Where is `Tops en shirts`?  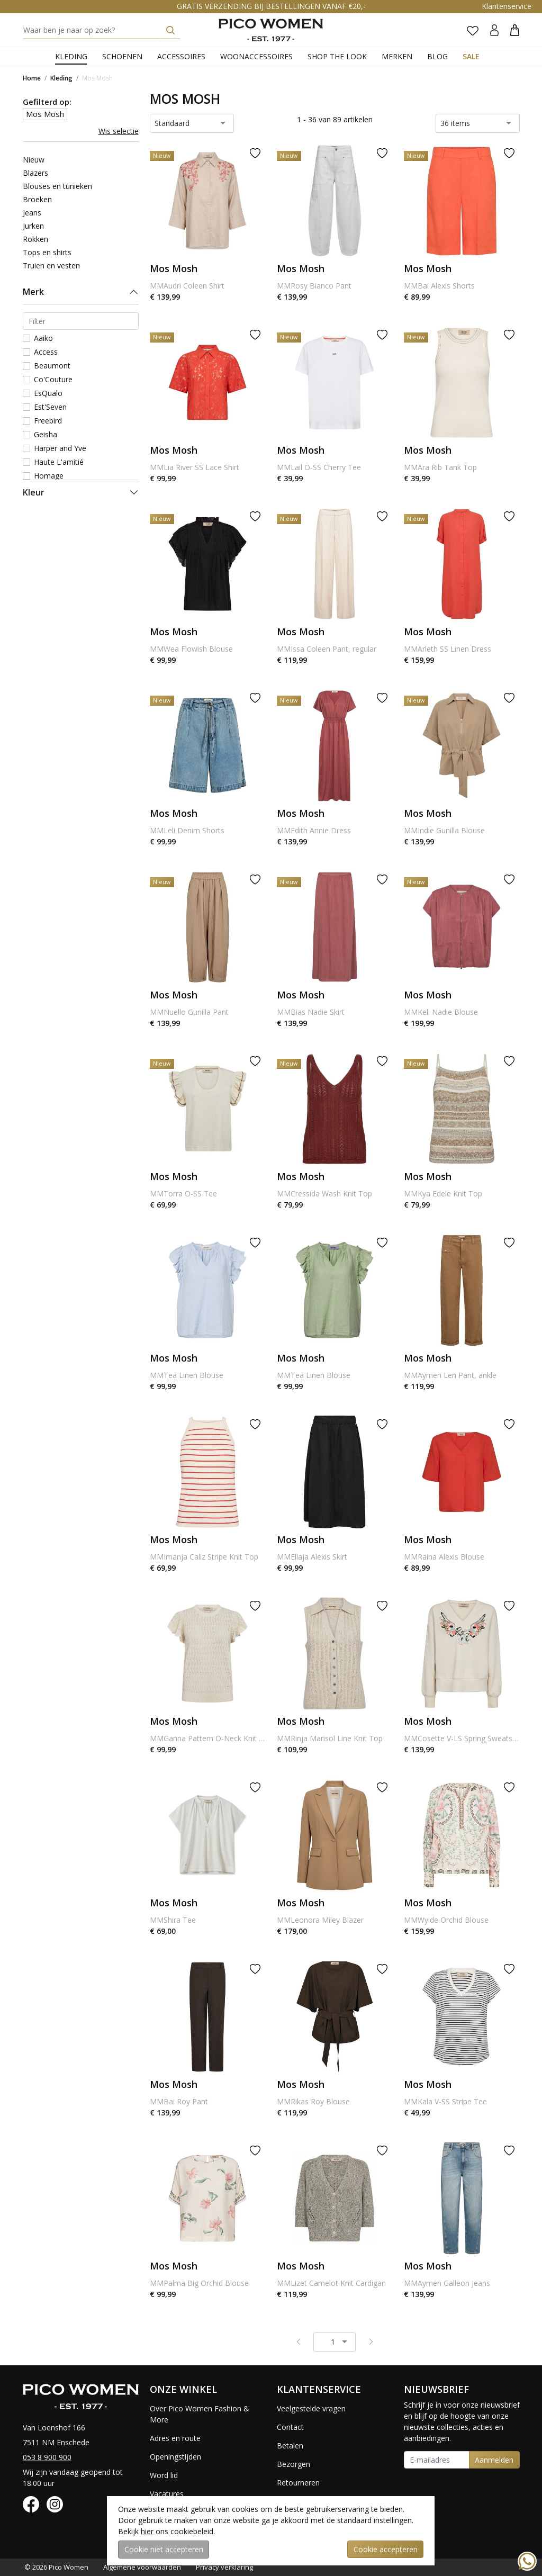 Tops en shirts is located at coordinates (47, 252).